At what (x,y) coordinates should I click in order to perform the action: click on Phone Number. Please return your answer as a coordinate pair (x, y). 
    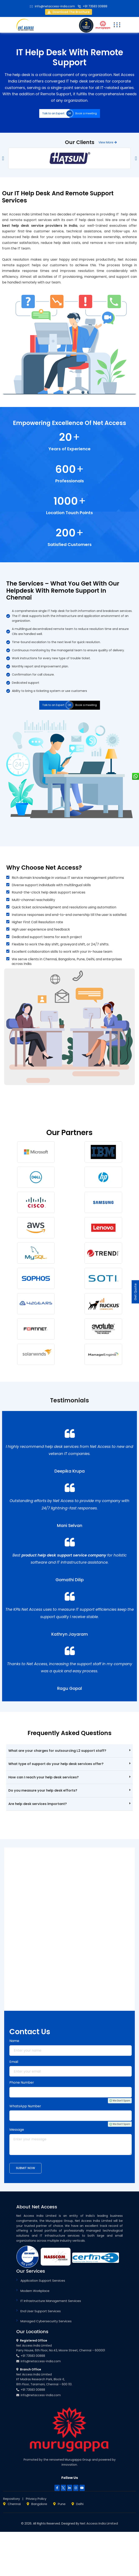
    Looking at the image, I should click on (21, 2082).